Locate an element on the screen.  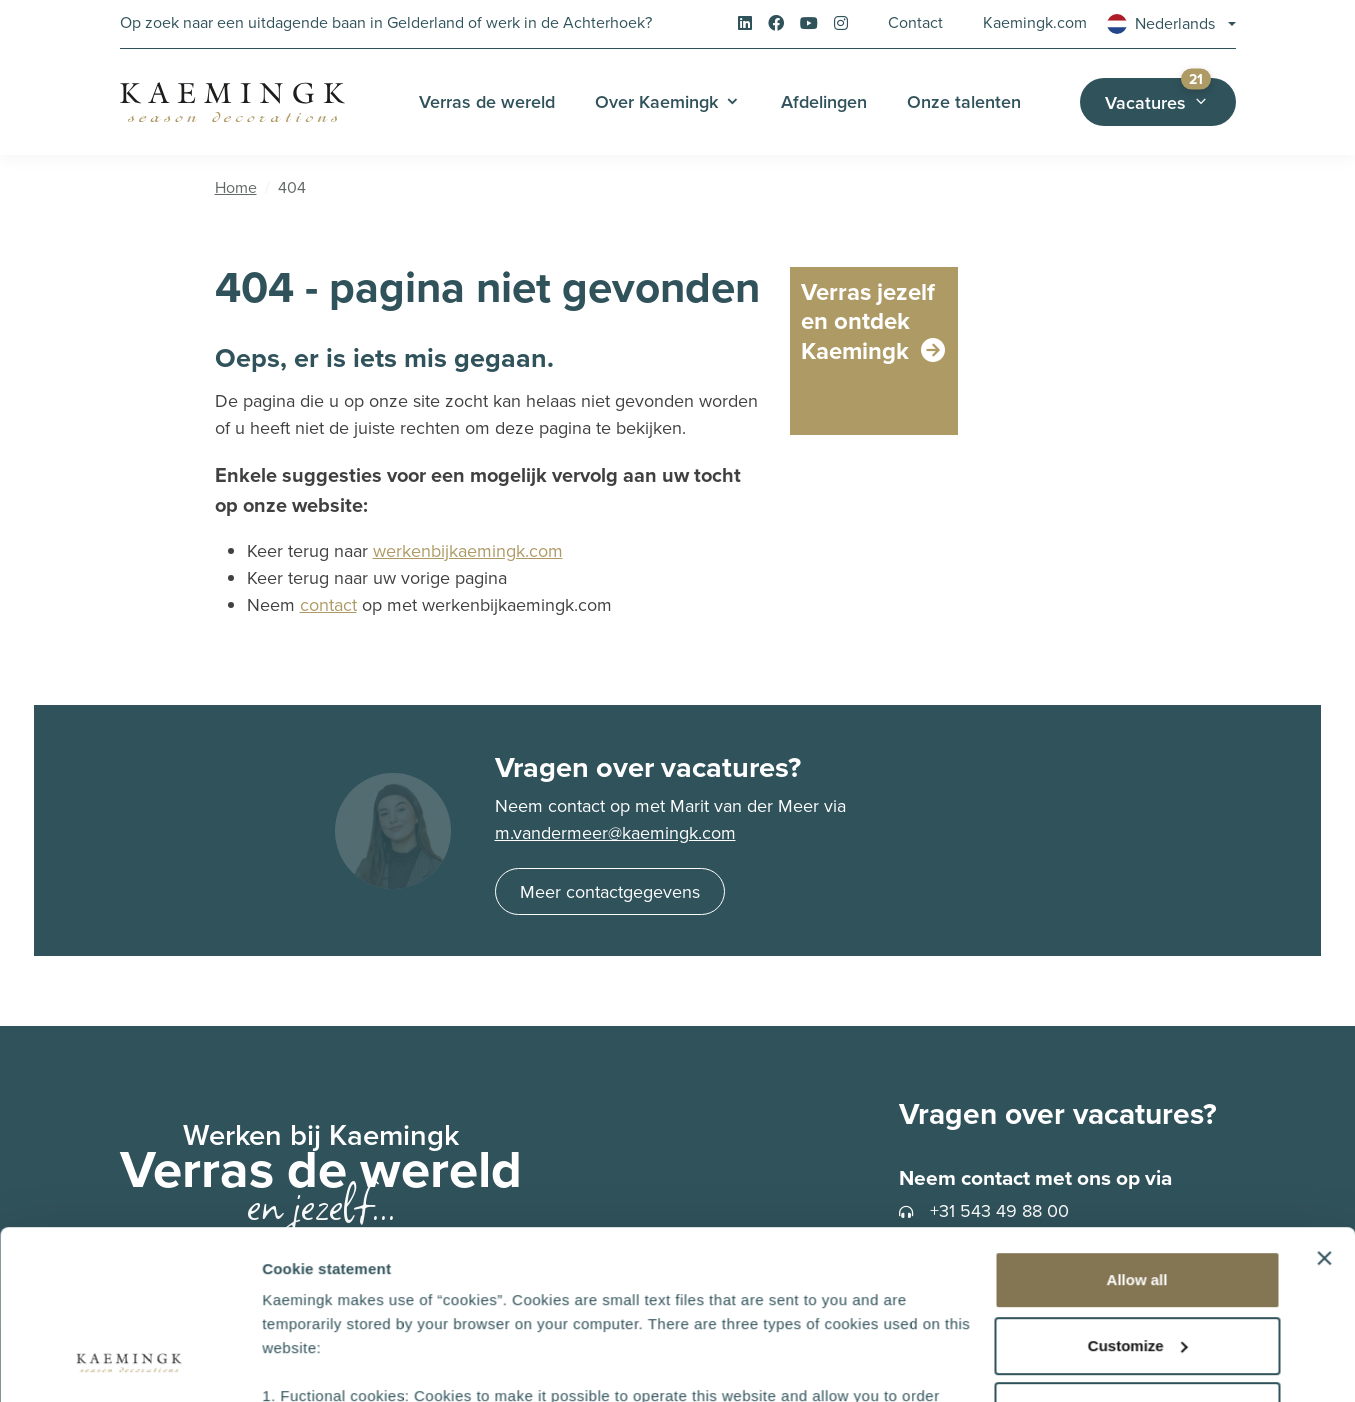
Kaemingk.com is located at coordinates (1035, 22).